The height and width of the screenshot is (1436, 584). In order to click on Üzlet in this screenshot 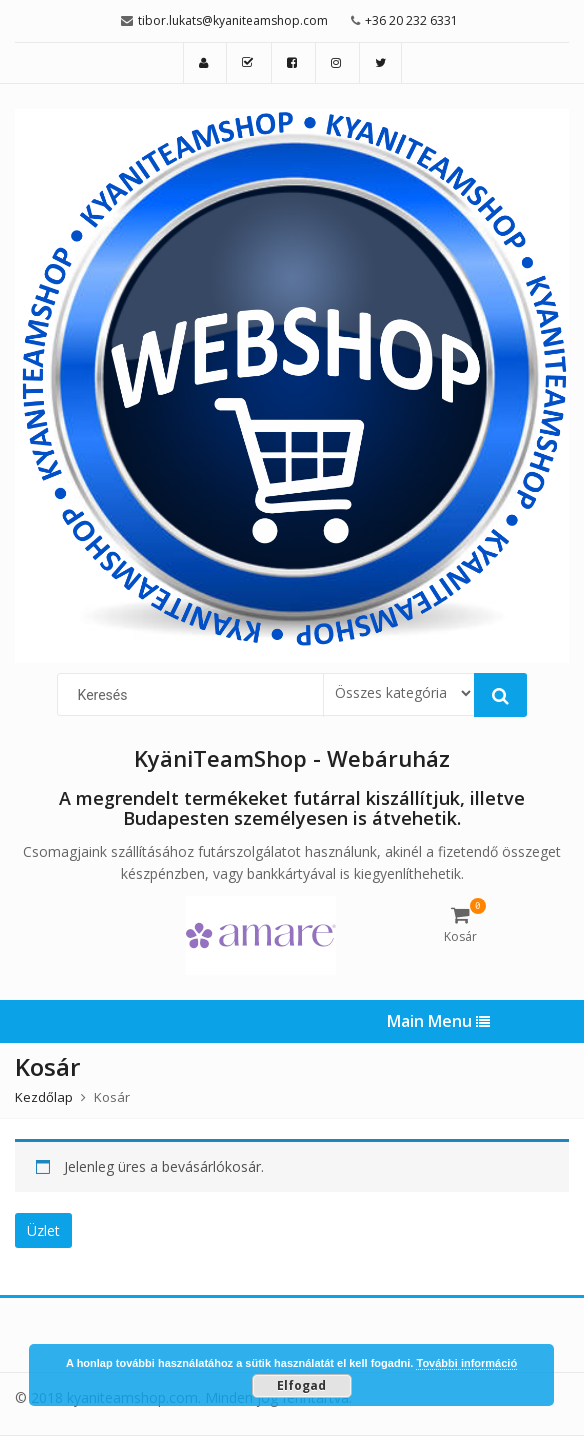, I will do `click(43, 1230)`.